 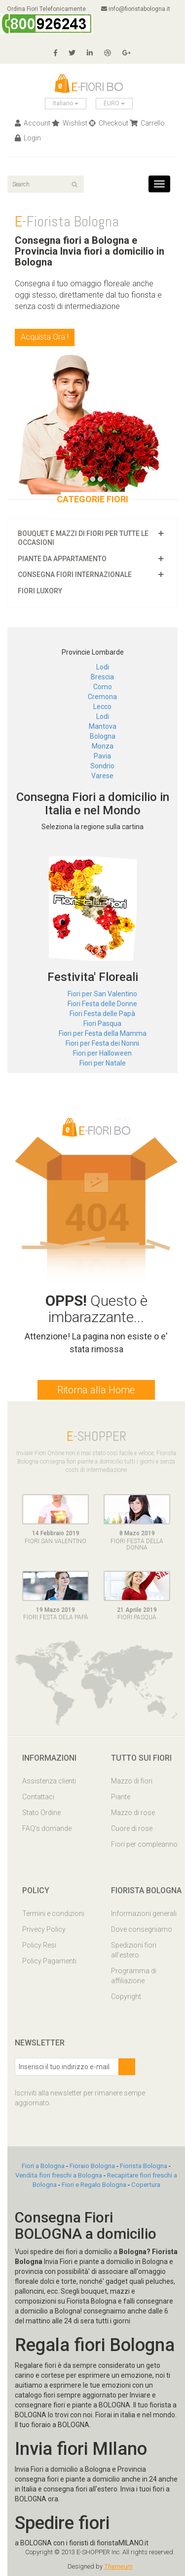 What do you see at coordinates (46, 19) in the screenshot?
I see `Ordina Fiori Telefonicamente` at bounding box center [46, 19].